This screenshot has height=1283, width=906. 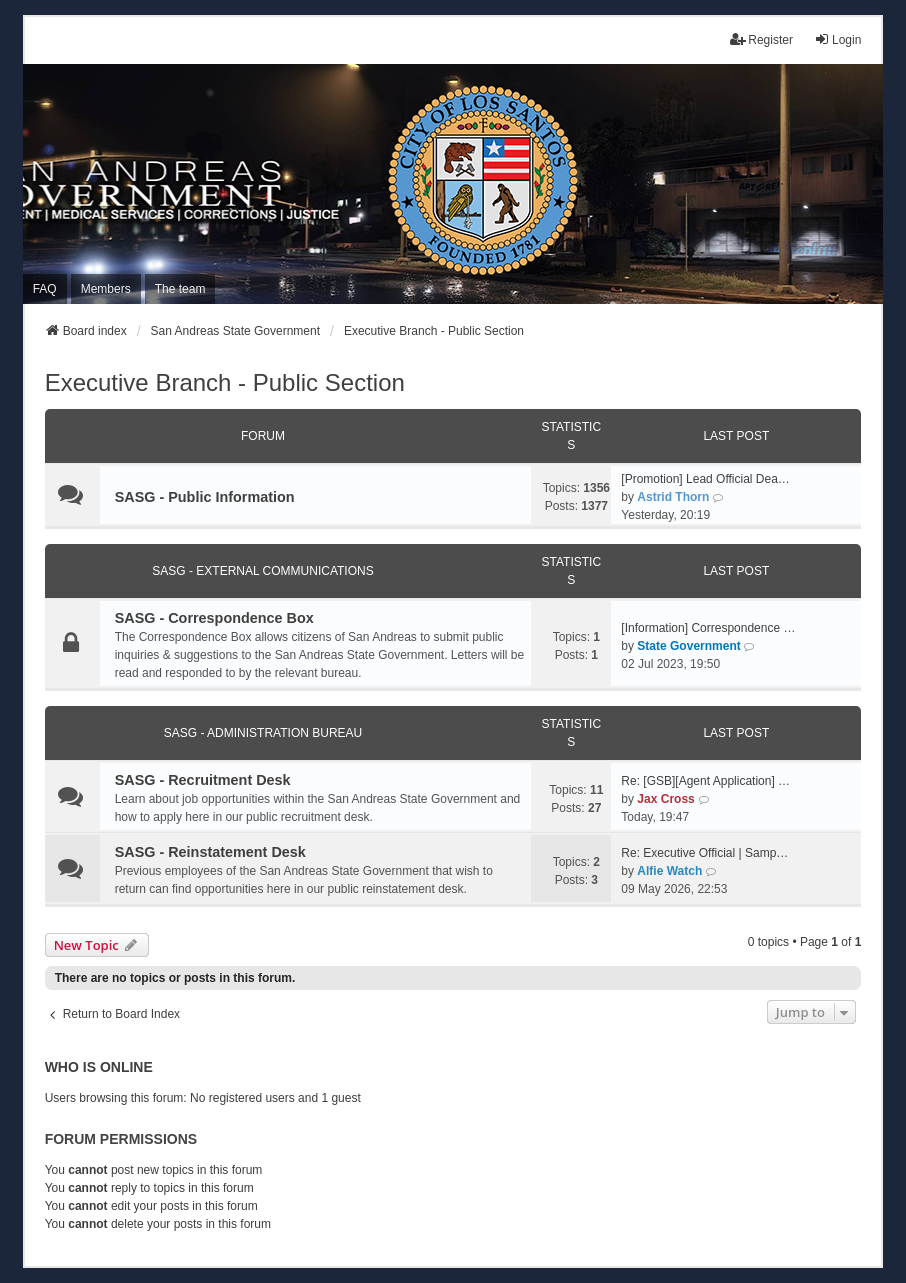 I want to click on Members [menuitem], so click(x=106, y=289).